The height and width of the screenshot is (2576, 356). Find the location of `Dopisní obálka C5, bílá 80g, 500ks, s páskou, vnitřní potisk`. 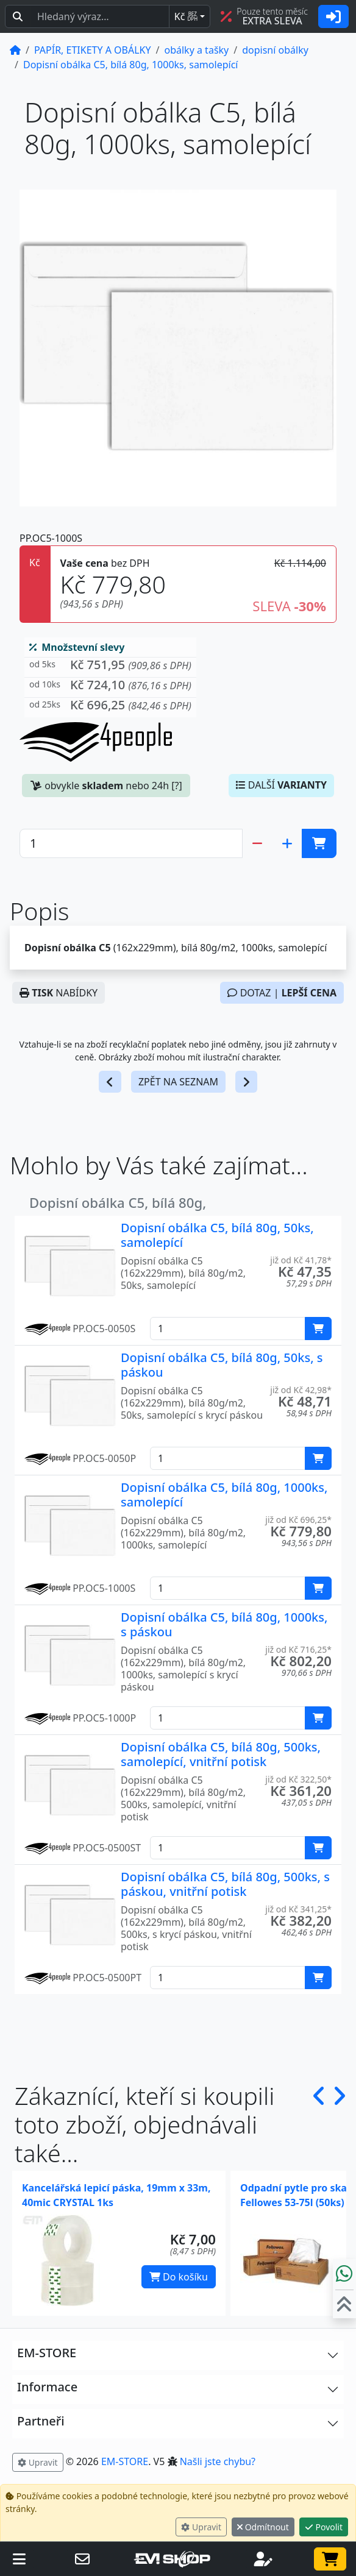

Dopisní obálka C5, bílá 80g, 500ks, s páskou, vnitřní potisk is located at coordinates (225, 1884).